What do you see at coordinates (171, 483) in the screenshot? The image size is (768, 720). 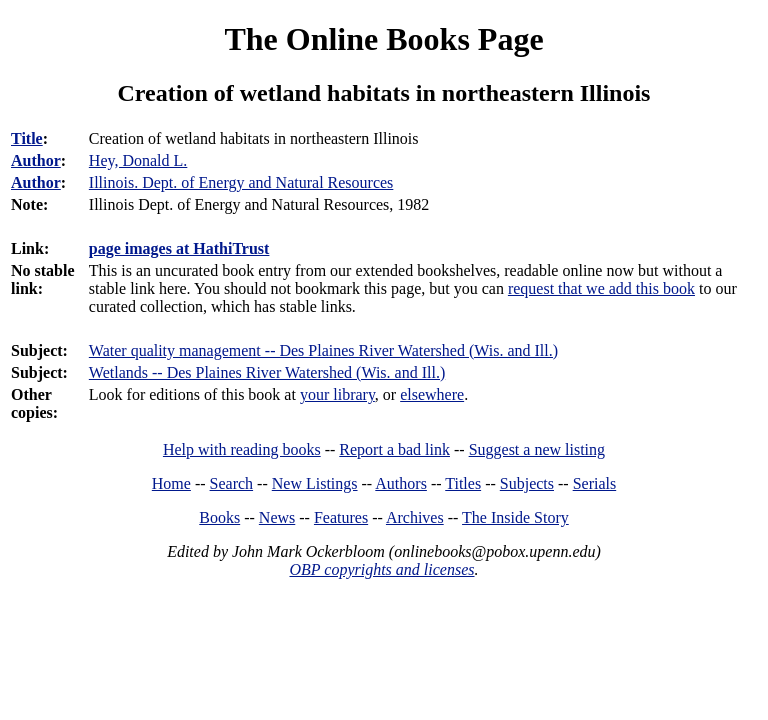 I see `Home` at bounding box center [171, 483].